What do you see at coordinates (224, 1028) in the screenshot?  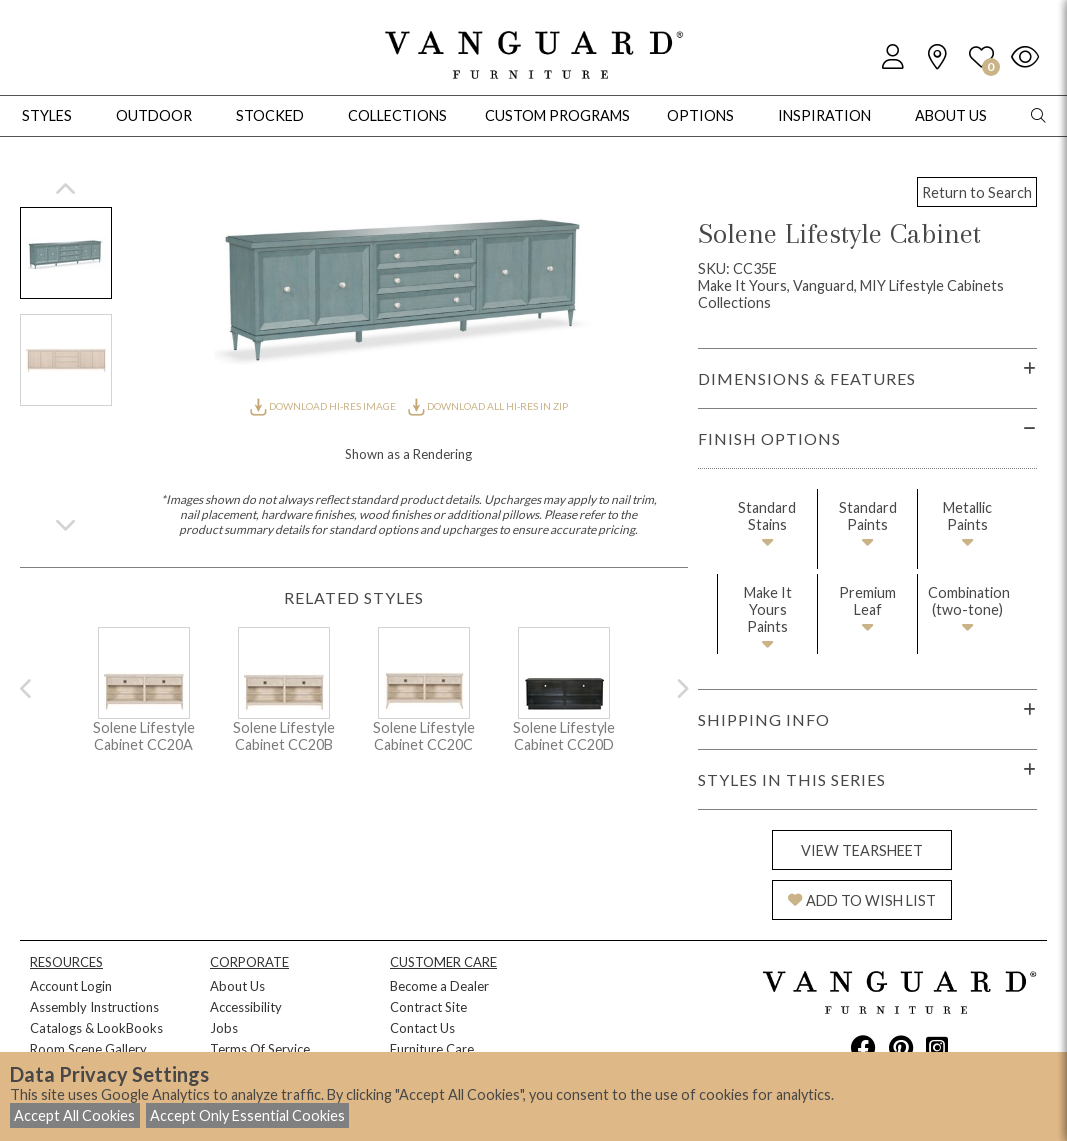 I see `Jobs` at bounding box center [224, 1028].